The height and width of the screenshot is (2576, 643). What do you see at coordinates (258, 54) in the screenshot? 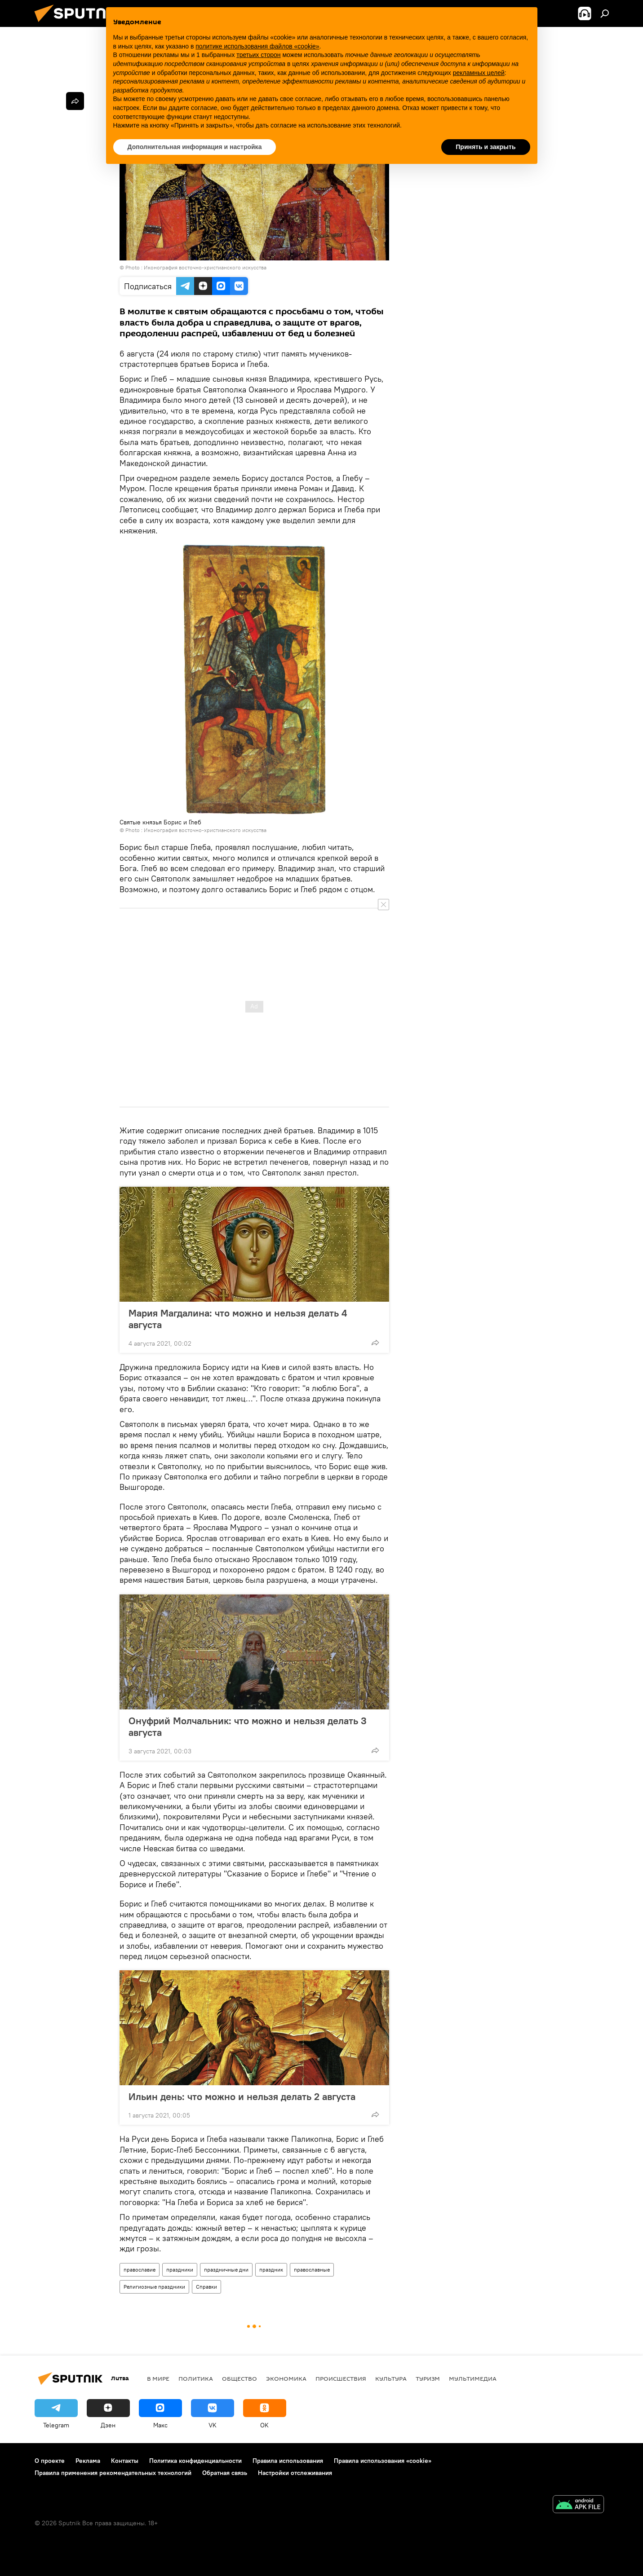
I see `третьих сторон` at bounding box center [258, 54].